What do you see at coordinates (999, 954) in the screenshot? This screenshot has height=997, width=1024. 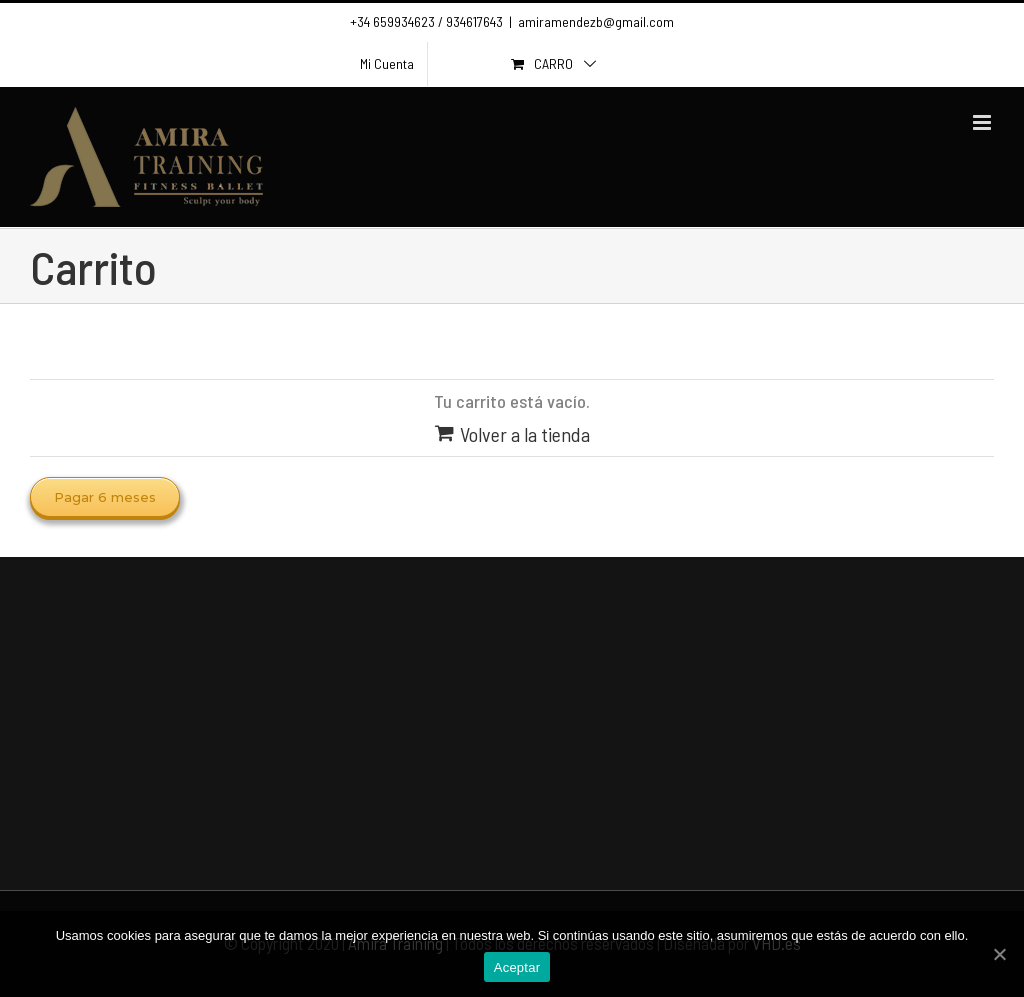 I see `[Aceptar]` at bounding box center [999, 954].